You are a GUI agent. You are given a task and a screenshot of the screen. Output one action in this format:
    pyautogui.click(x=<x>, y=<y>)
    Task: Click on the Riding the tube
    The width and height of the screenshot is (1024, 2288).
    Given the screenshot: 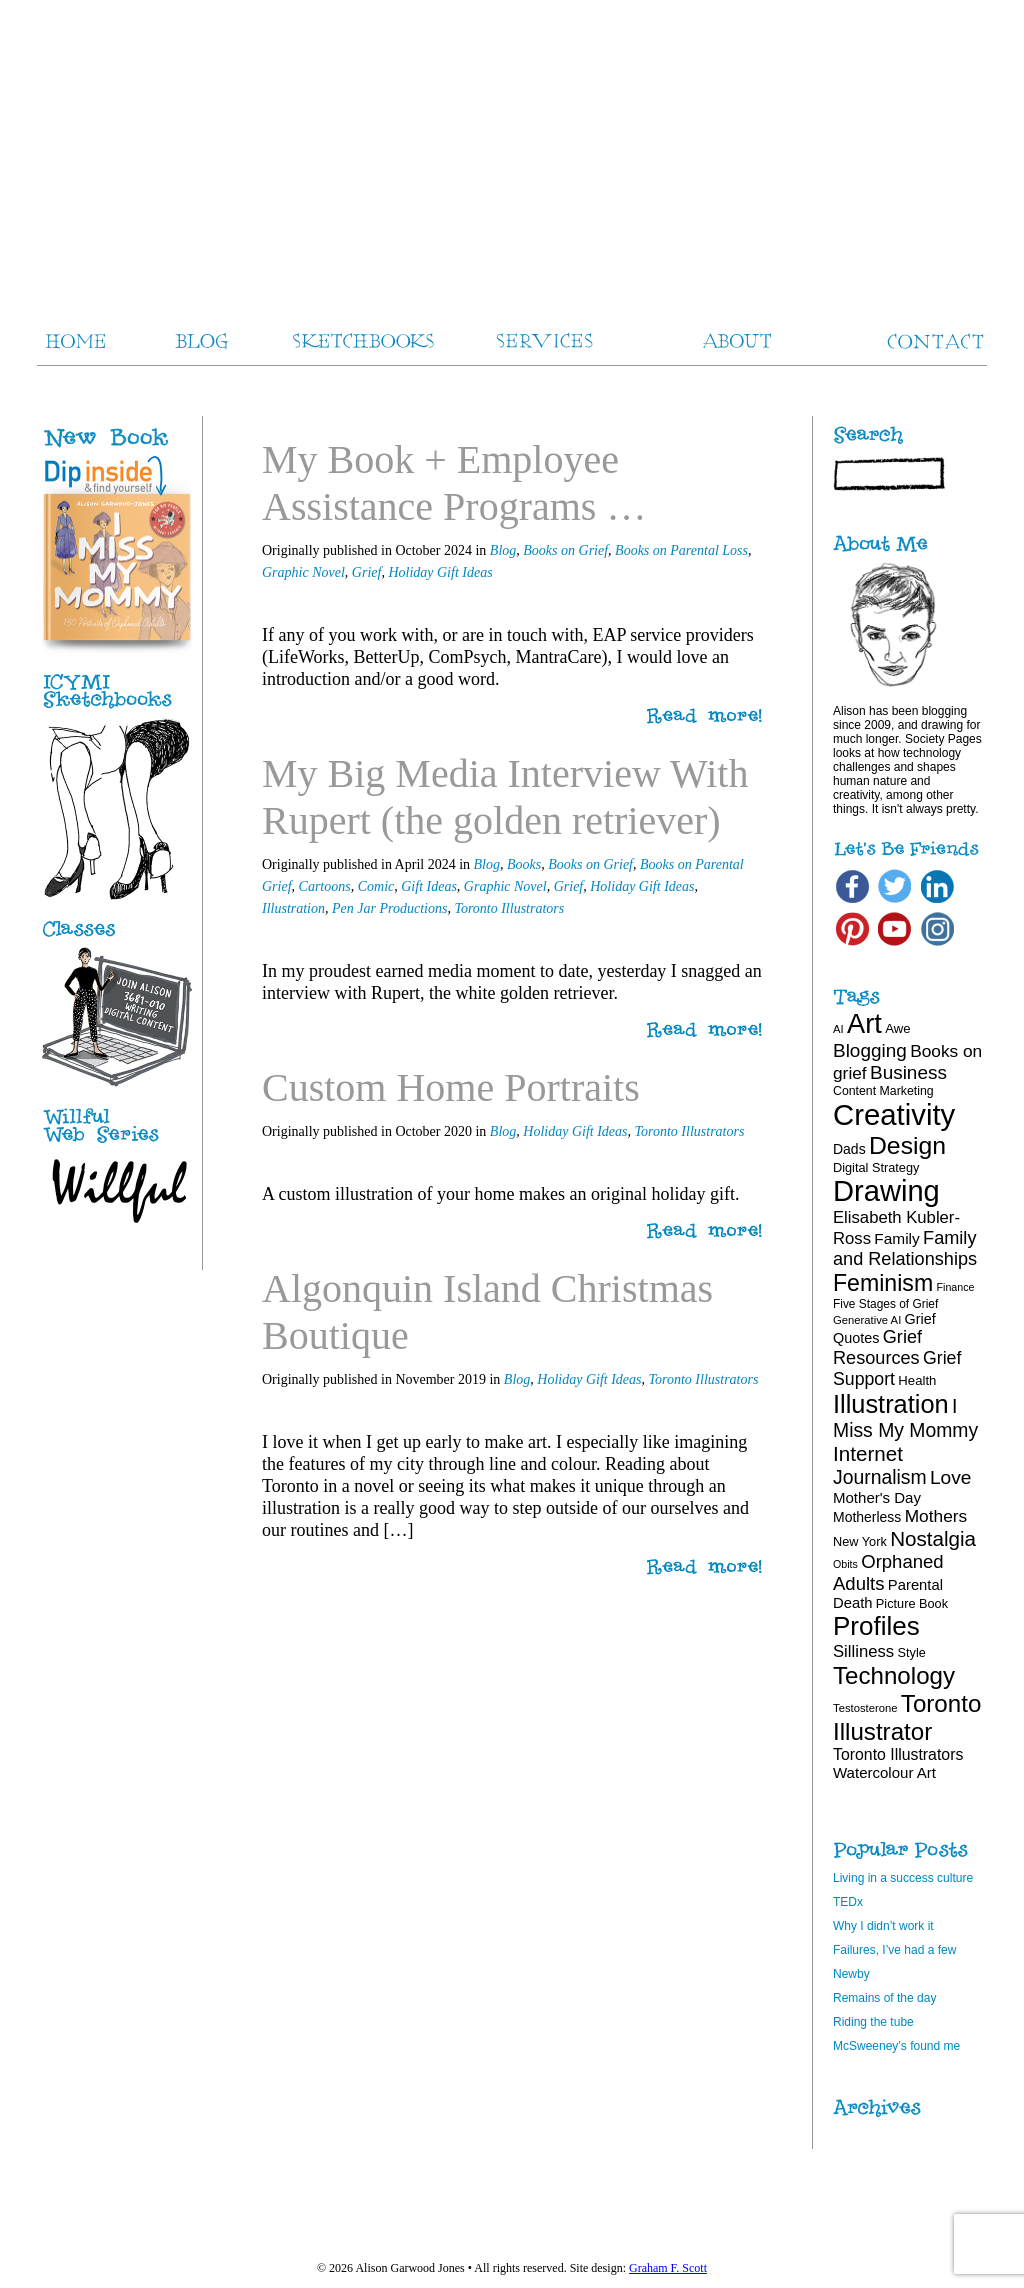 What is the action you would take?
    pyautogui.click(x=873, y=2022)
    